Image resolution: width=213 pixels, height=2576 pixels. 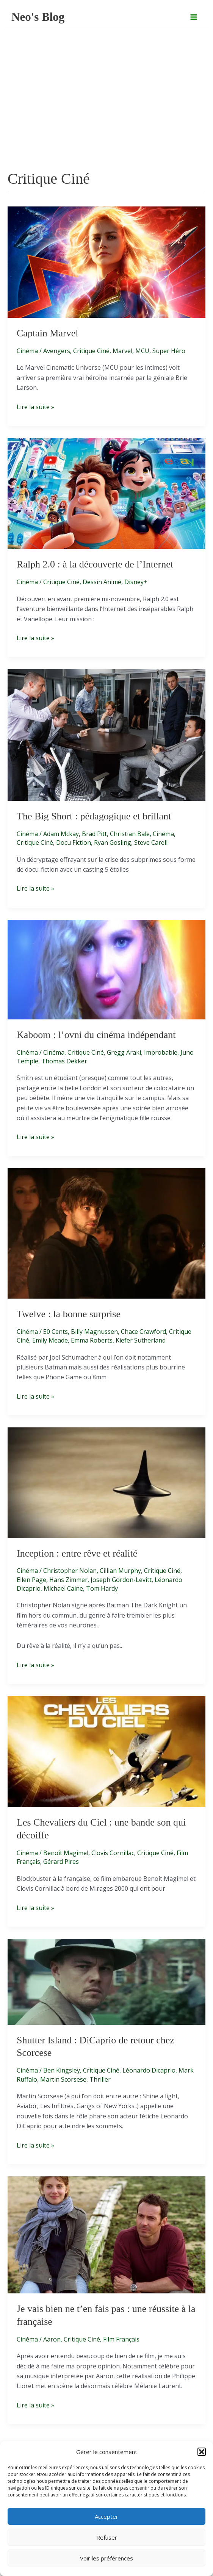 I want to click on Steve Carell, so click(x=151, y=842).